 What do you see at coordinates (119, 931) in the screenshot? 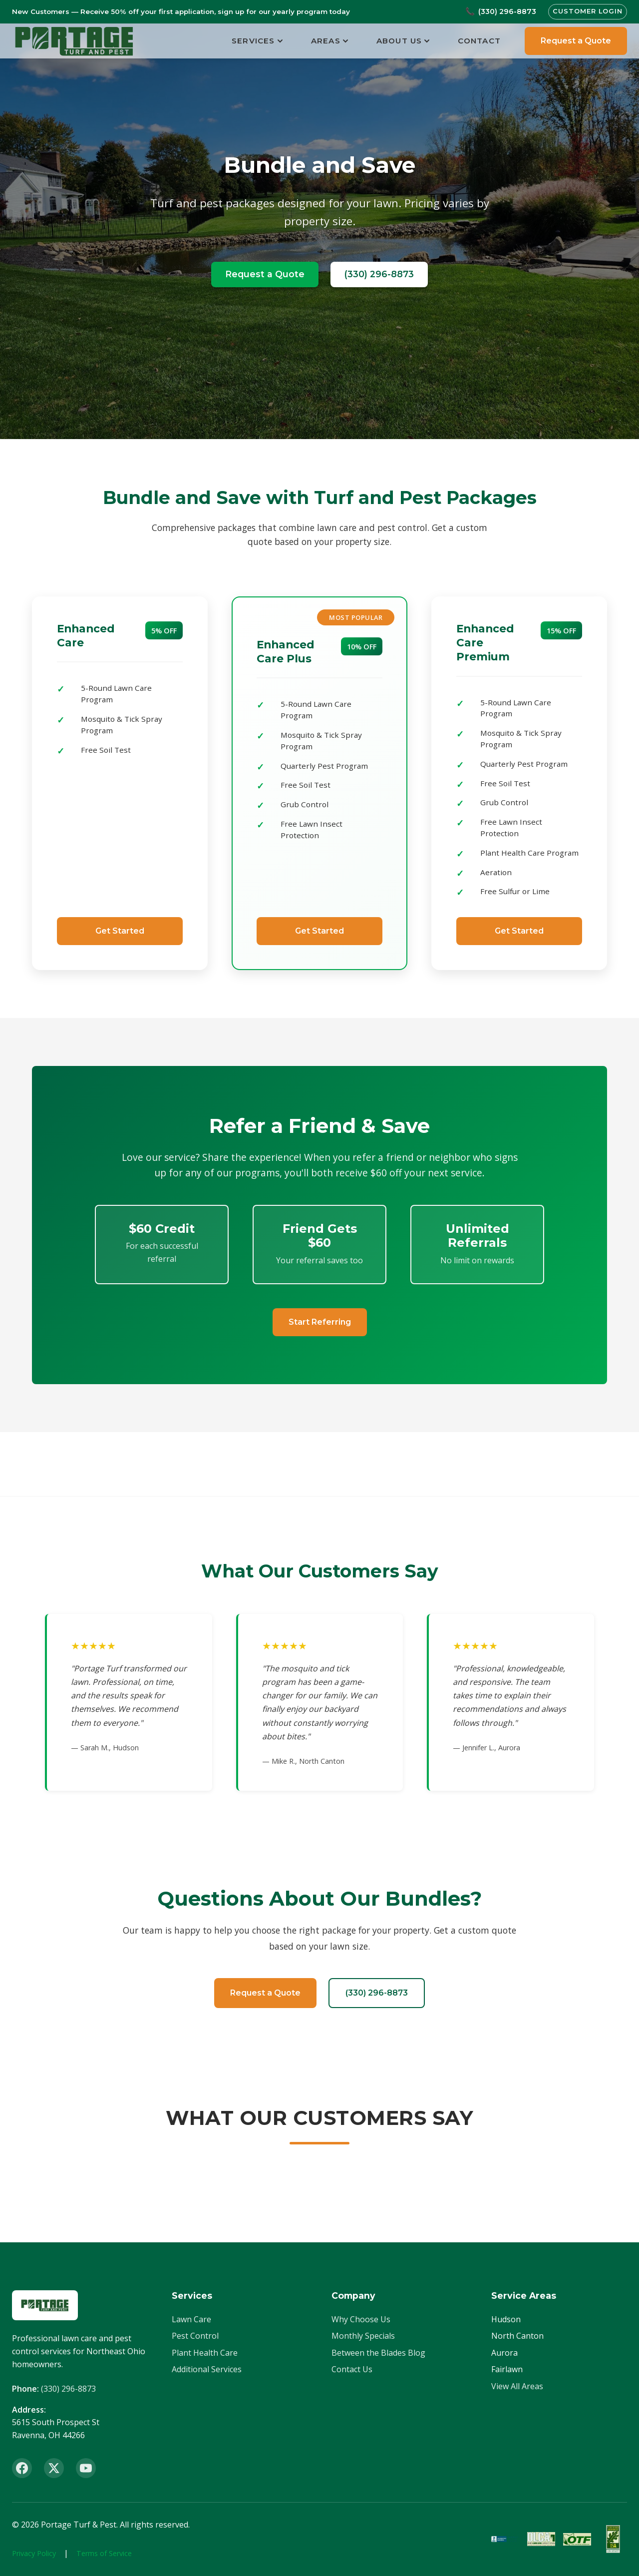
I see `Get Started` at bounding box center [119, 931].